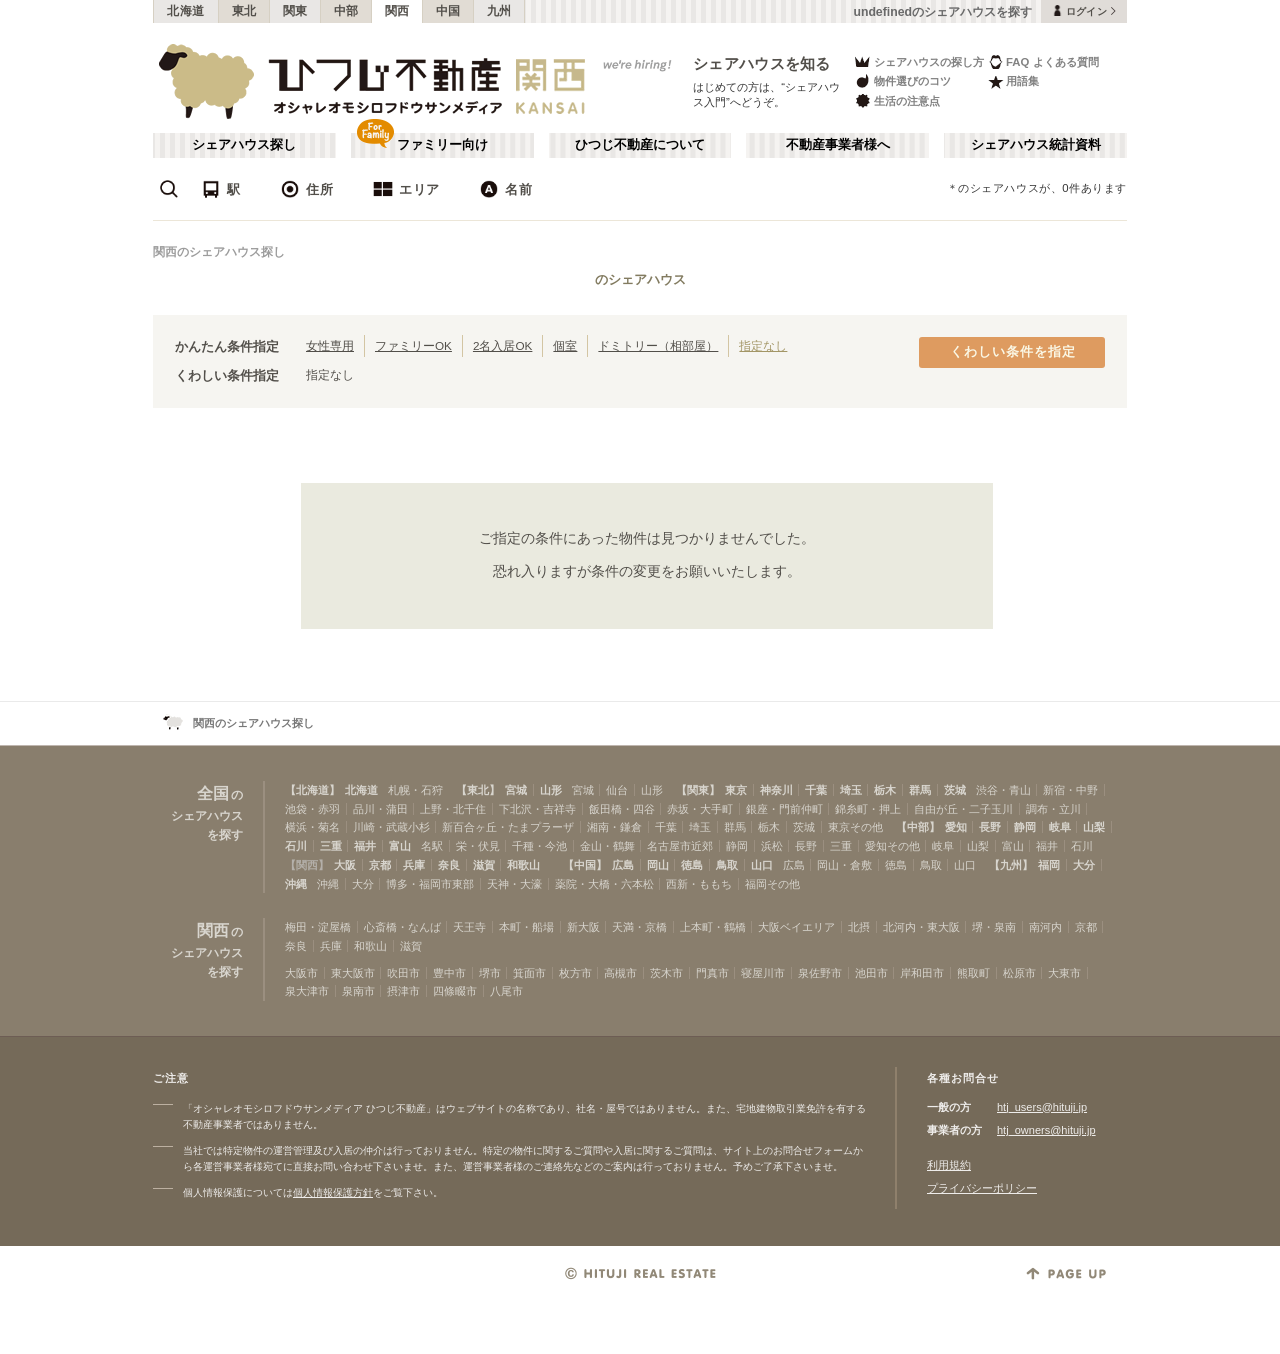 This screenshot has height=1354, width=1280. Describe the element at coordinates (763, 345) in the screenshot. I see `指定なし` at that location.